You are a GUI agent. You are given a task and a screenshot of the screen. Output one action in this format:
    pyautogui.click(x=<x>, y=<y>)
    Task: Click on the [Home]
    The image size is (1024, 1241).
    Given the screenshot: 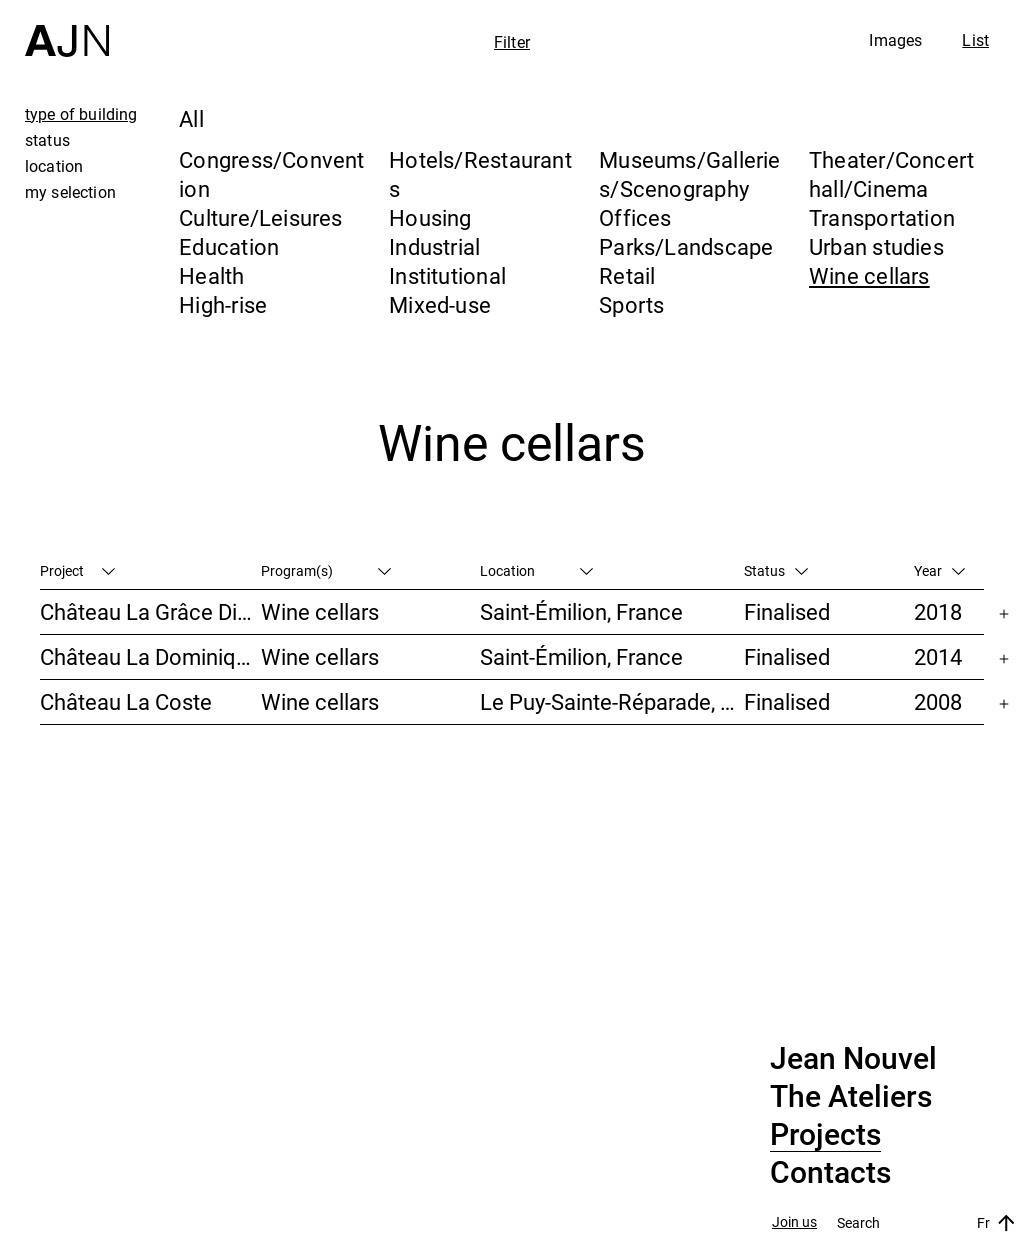 What is the action you would take?
    pyautogui.click(x=67, y=28)
    